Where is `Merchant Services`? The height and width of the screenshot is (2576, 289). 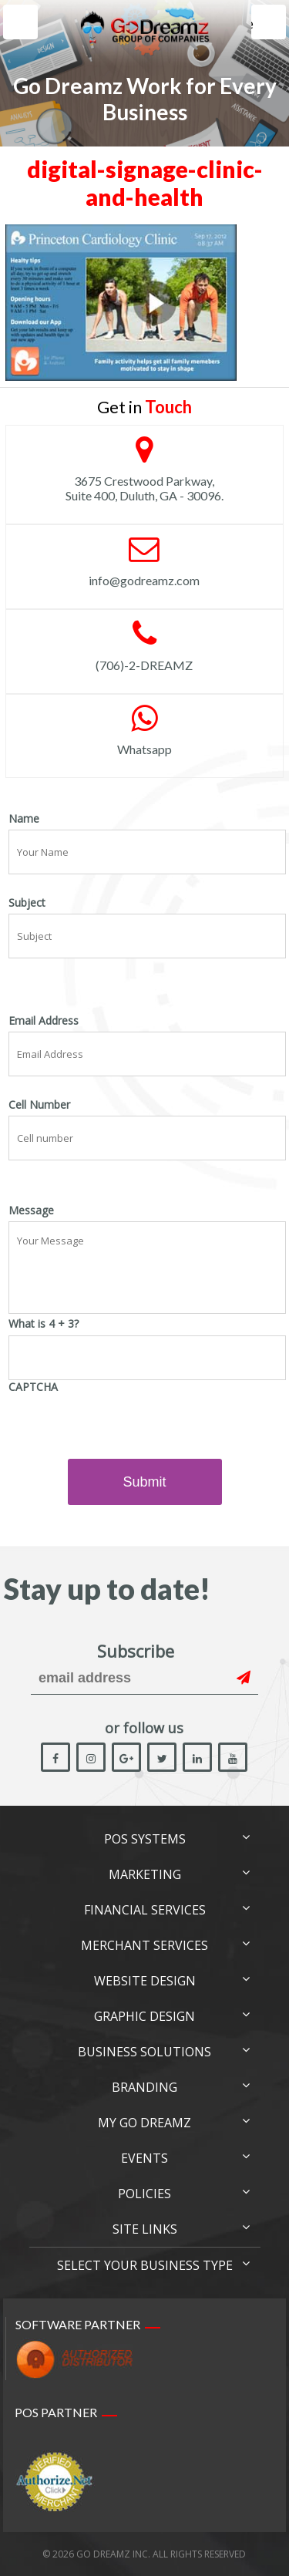 Merchant Services is located at coordinates (144, 1945).